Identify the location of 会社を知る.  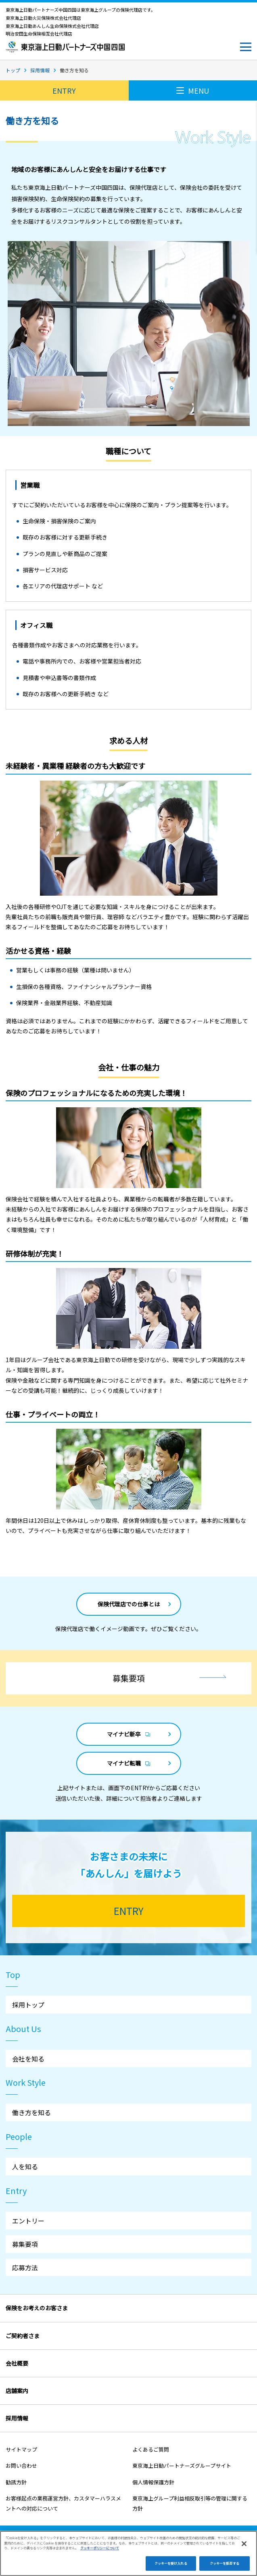
(28, 2059).